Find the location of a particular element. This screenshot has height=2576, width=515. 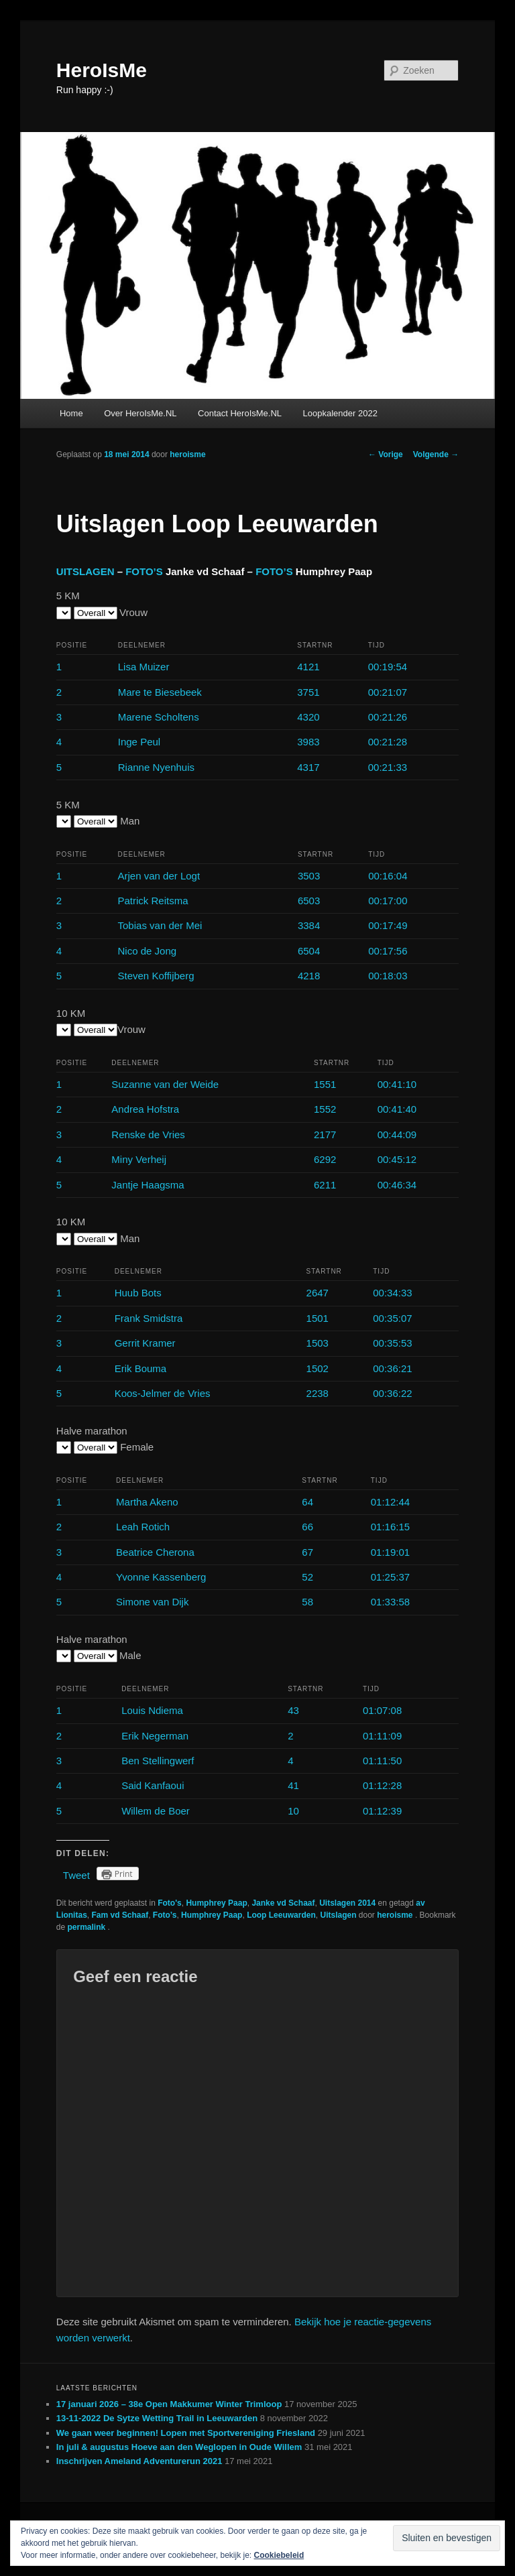

01:12:28 is located at coordinates (382, 1785).